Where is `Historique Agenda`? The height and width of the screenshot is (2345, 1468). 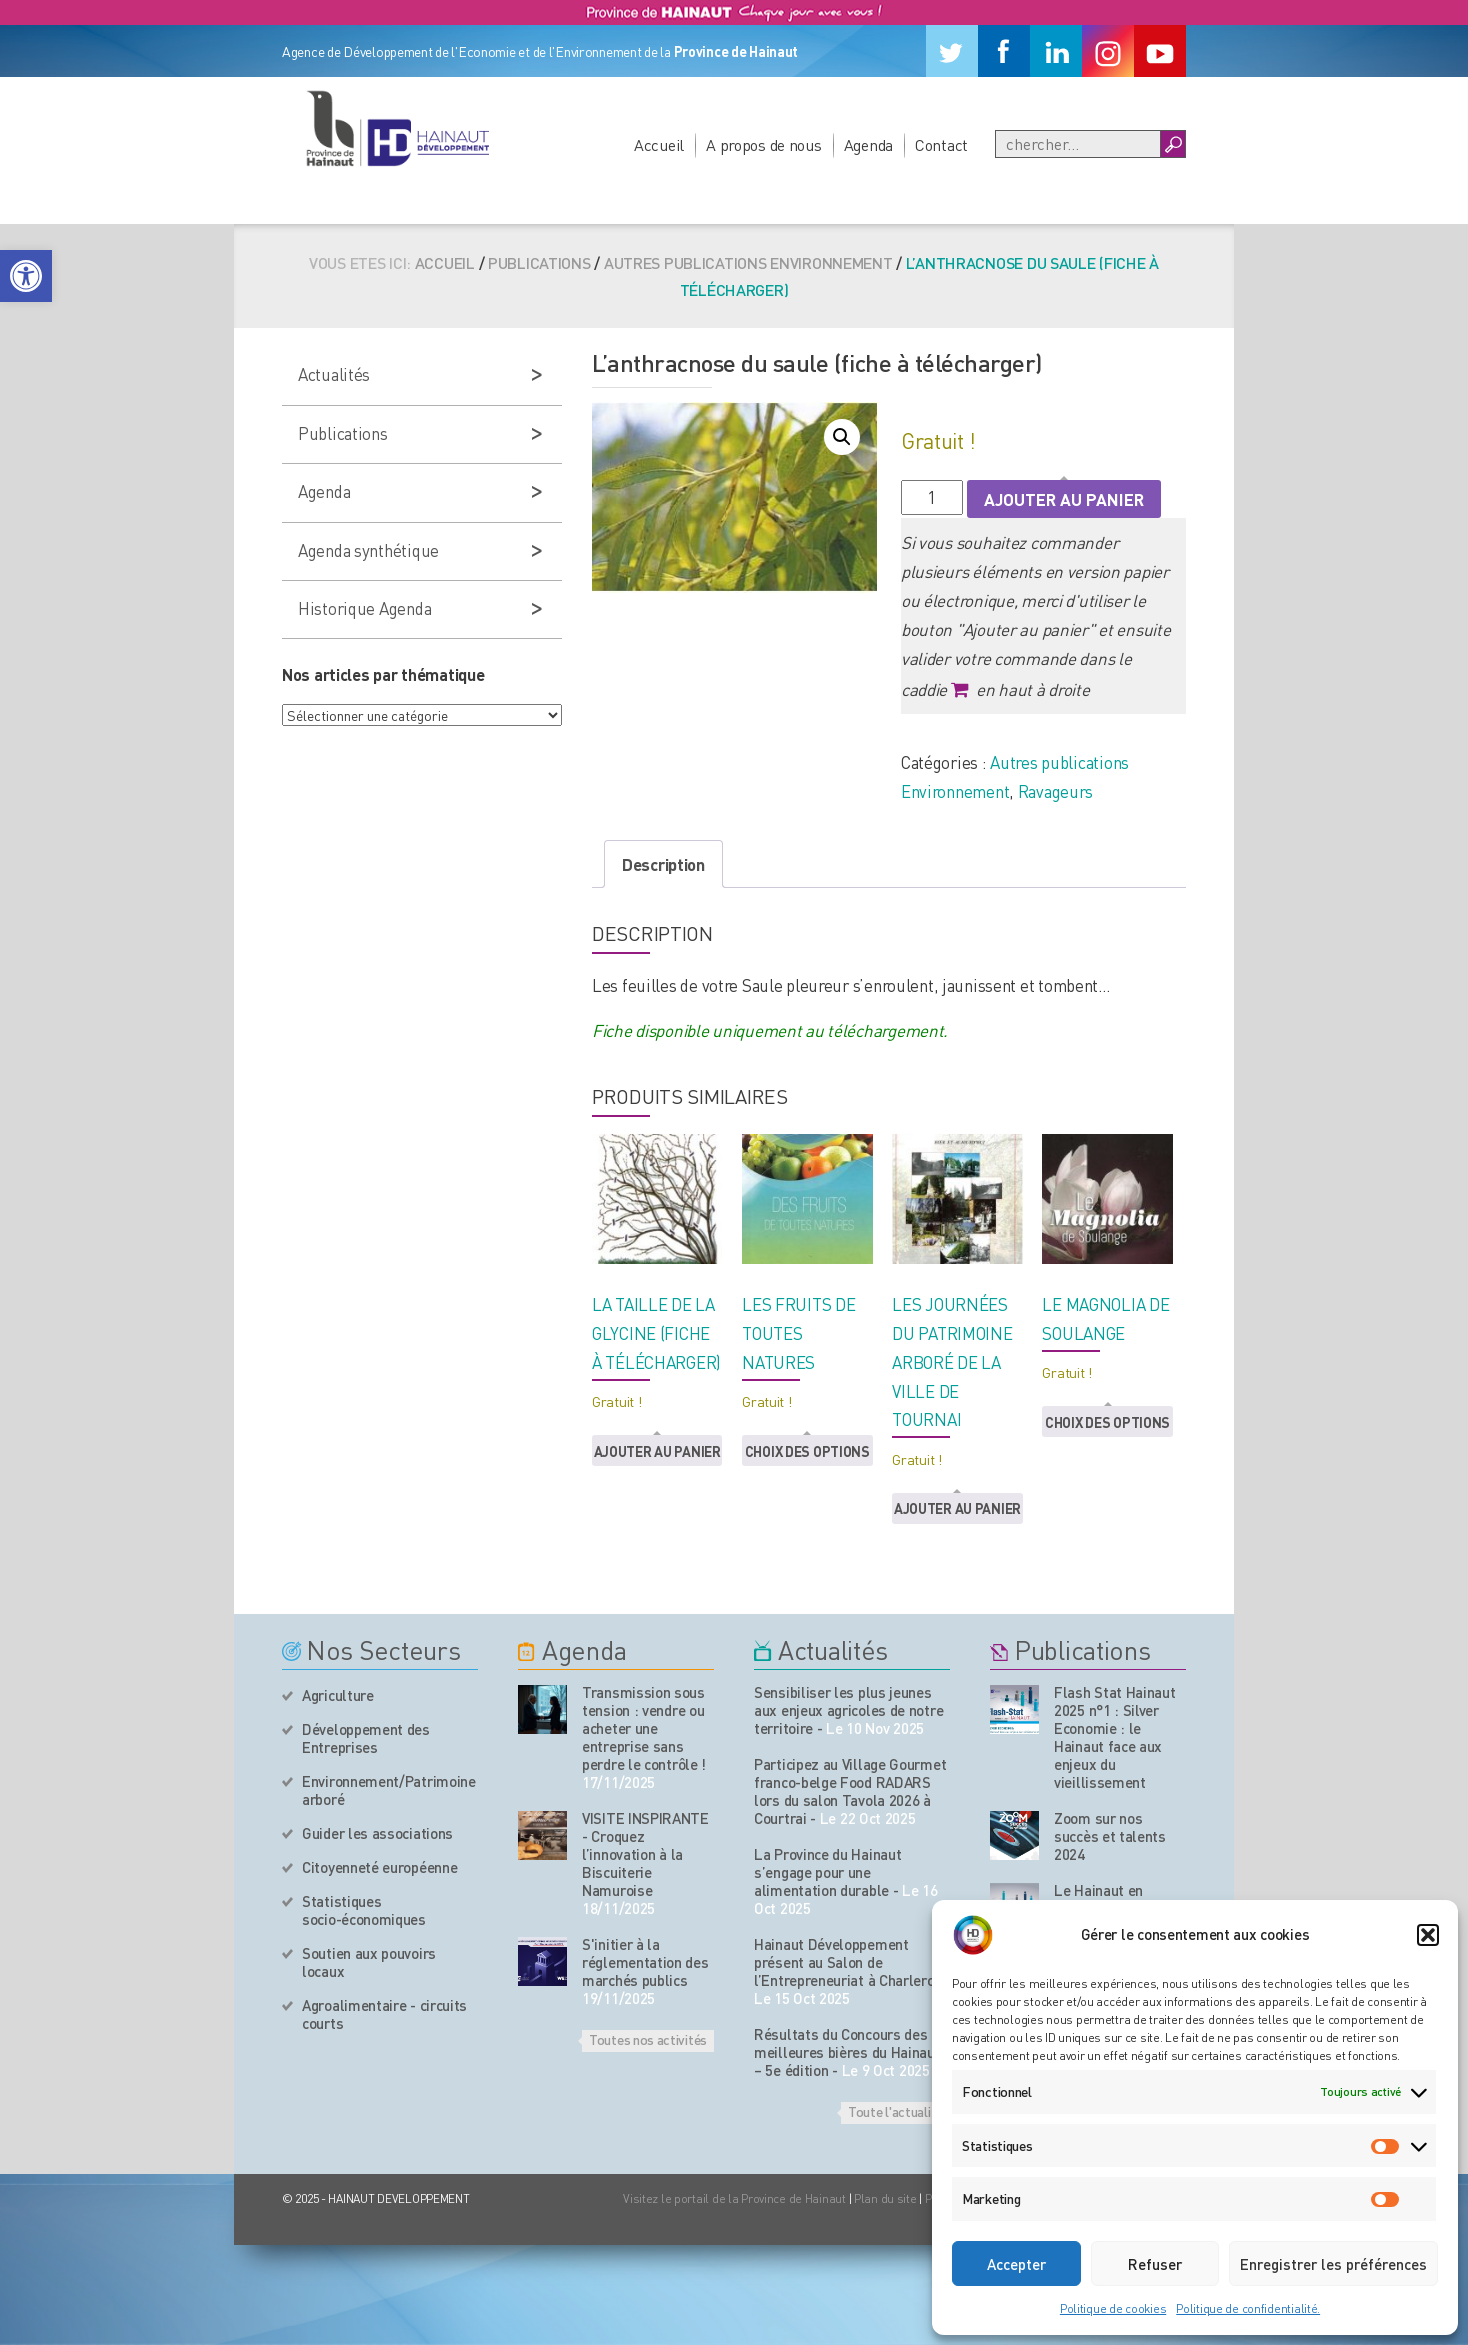
Historique Agenda is located at coordinates (364, 608).